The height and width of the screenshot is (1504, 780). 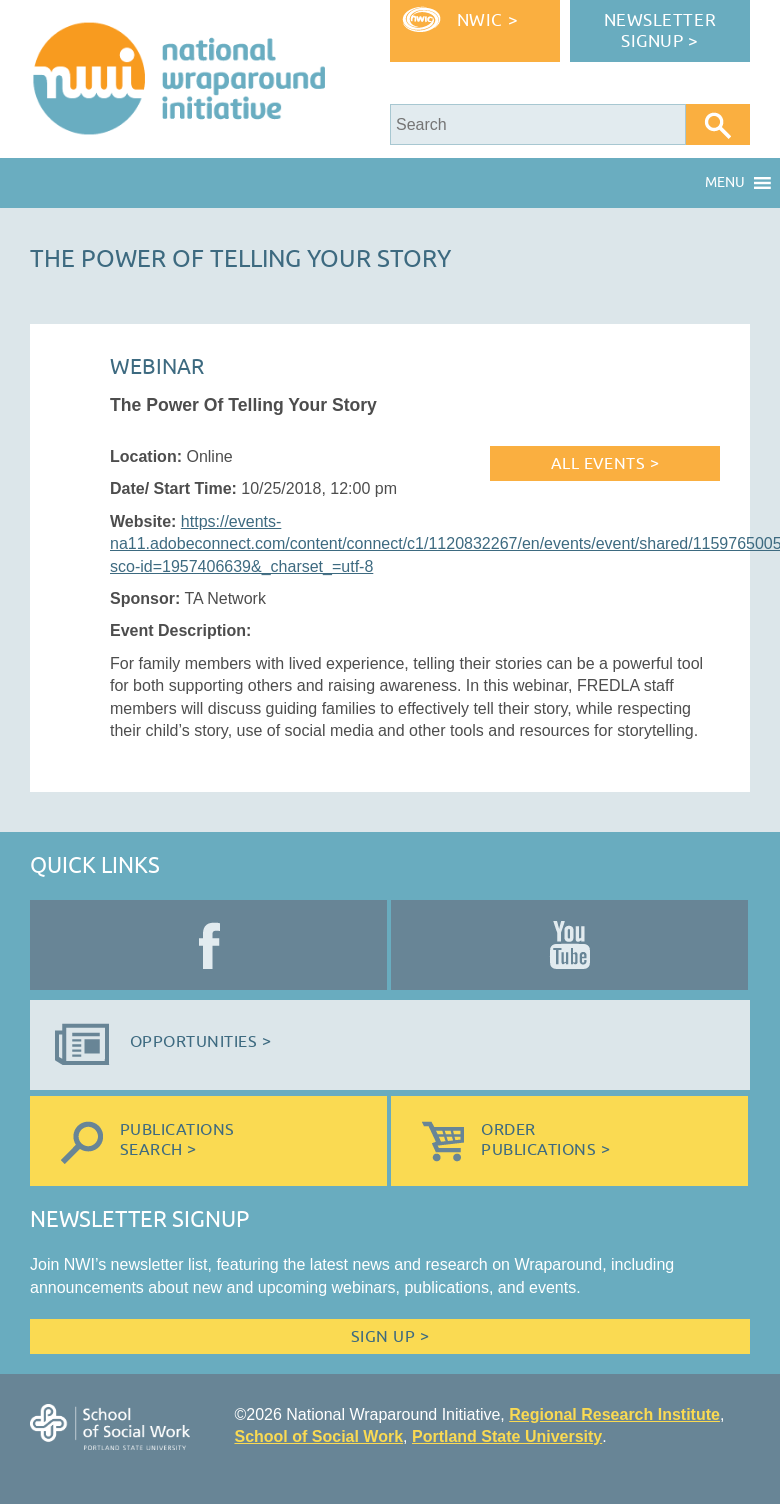 What do you see at coordinates (725, 183) in the screenshot?
I see `[button]` at bounding box center [725, 183].